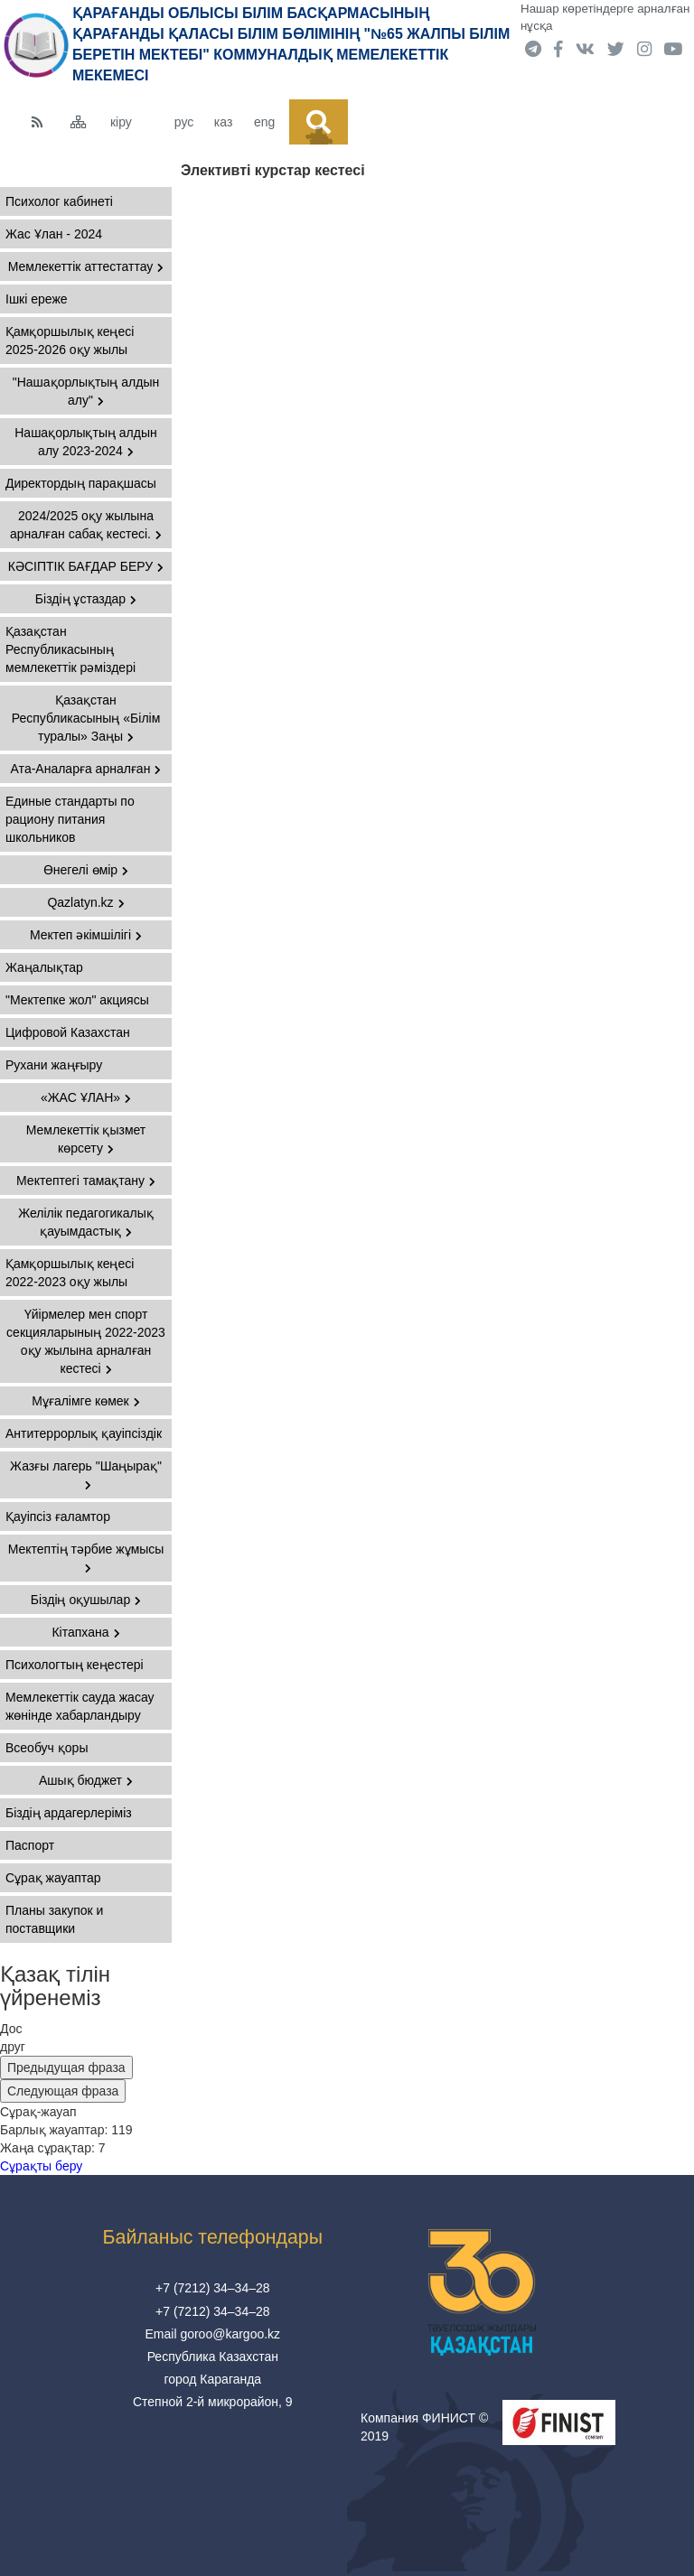 The image size is (694, 2576). What do you see at coordinates (80, 483) in the screenshot?
I see `Директордың парақшасы` at bounding box center [80, 483].